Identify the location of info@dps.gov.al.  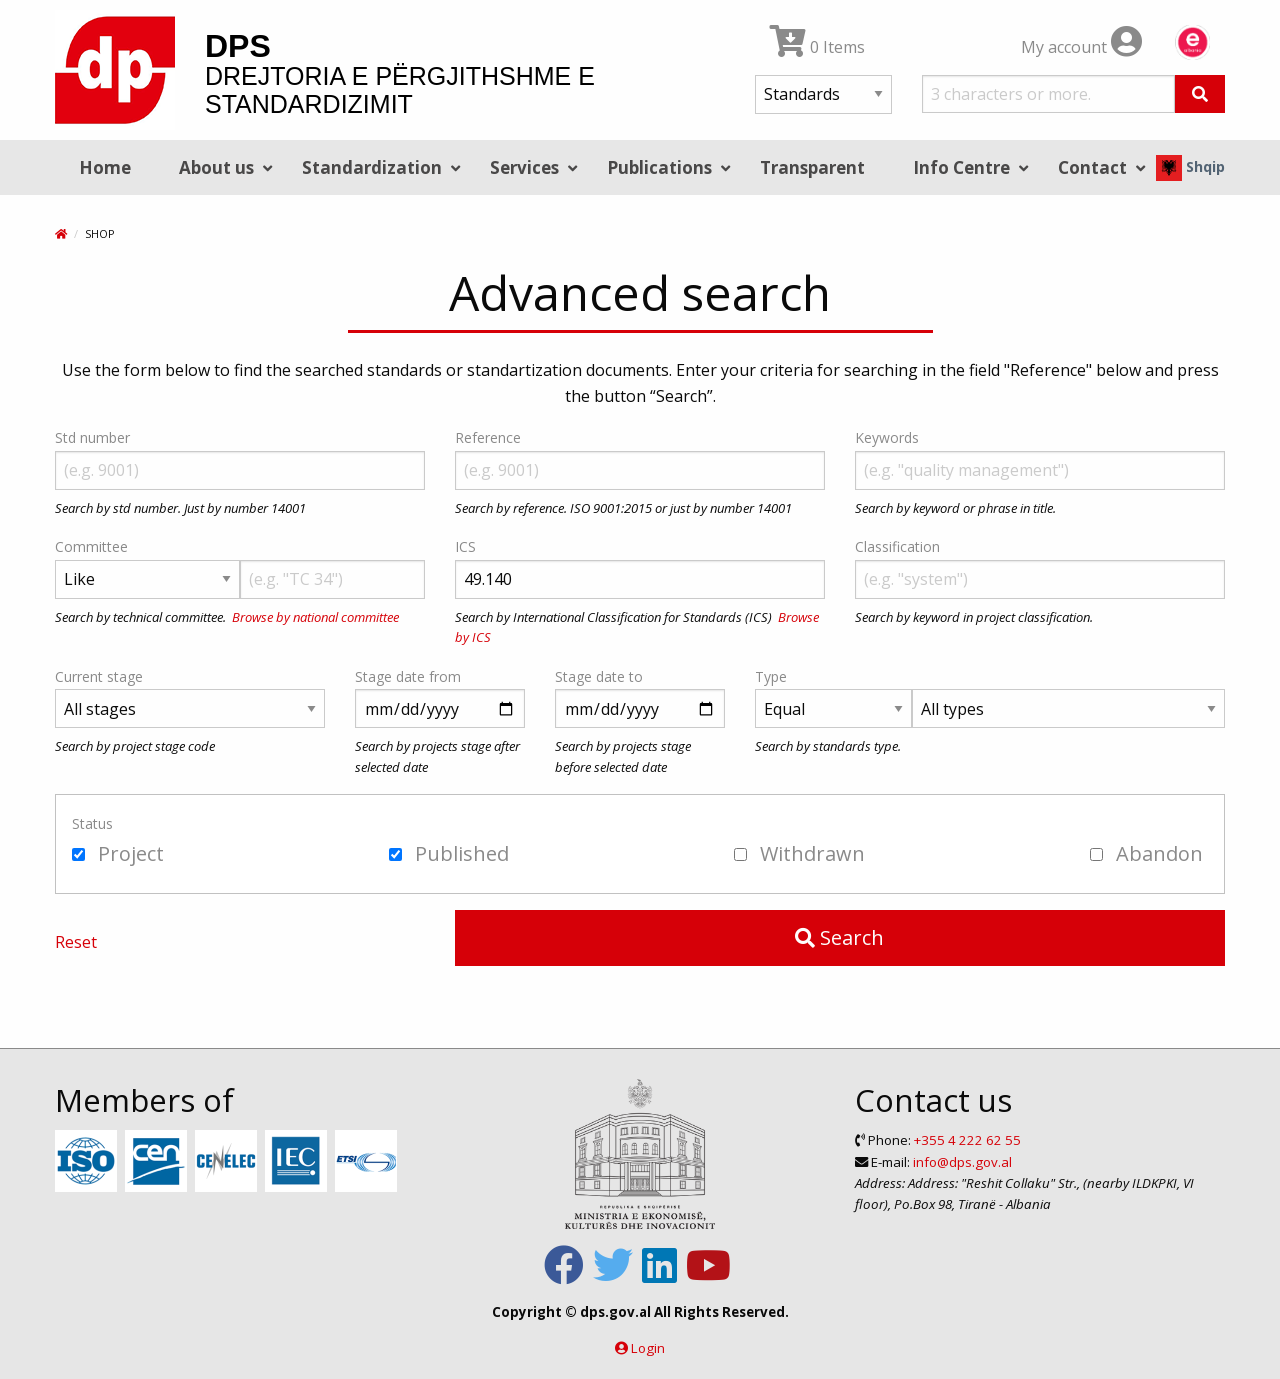
(962, 1162).